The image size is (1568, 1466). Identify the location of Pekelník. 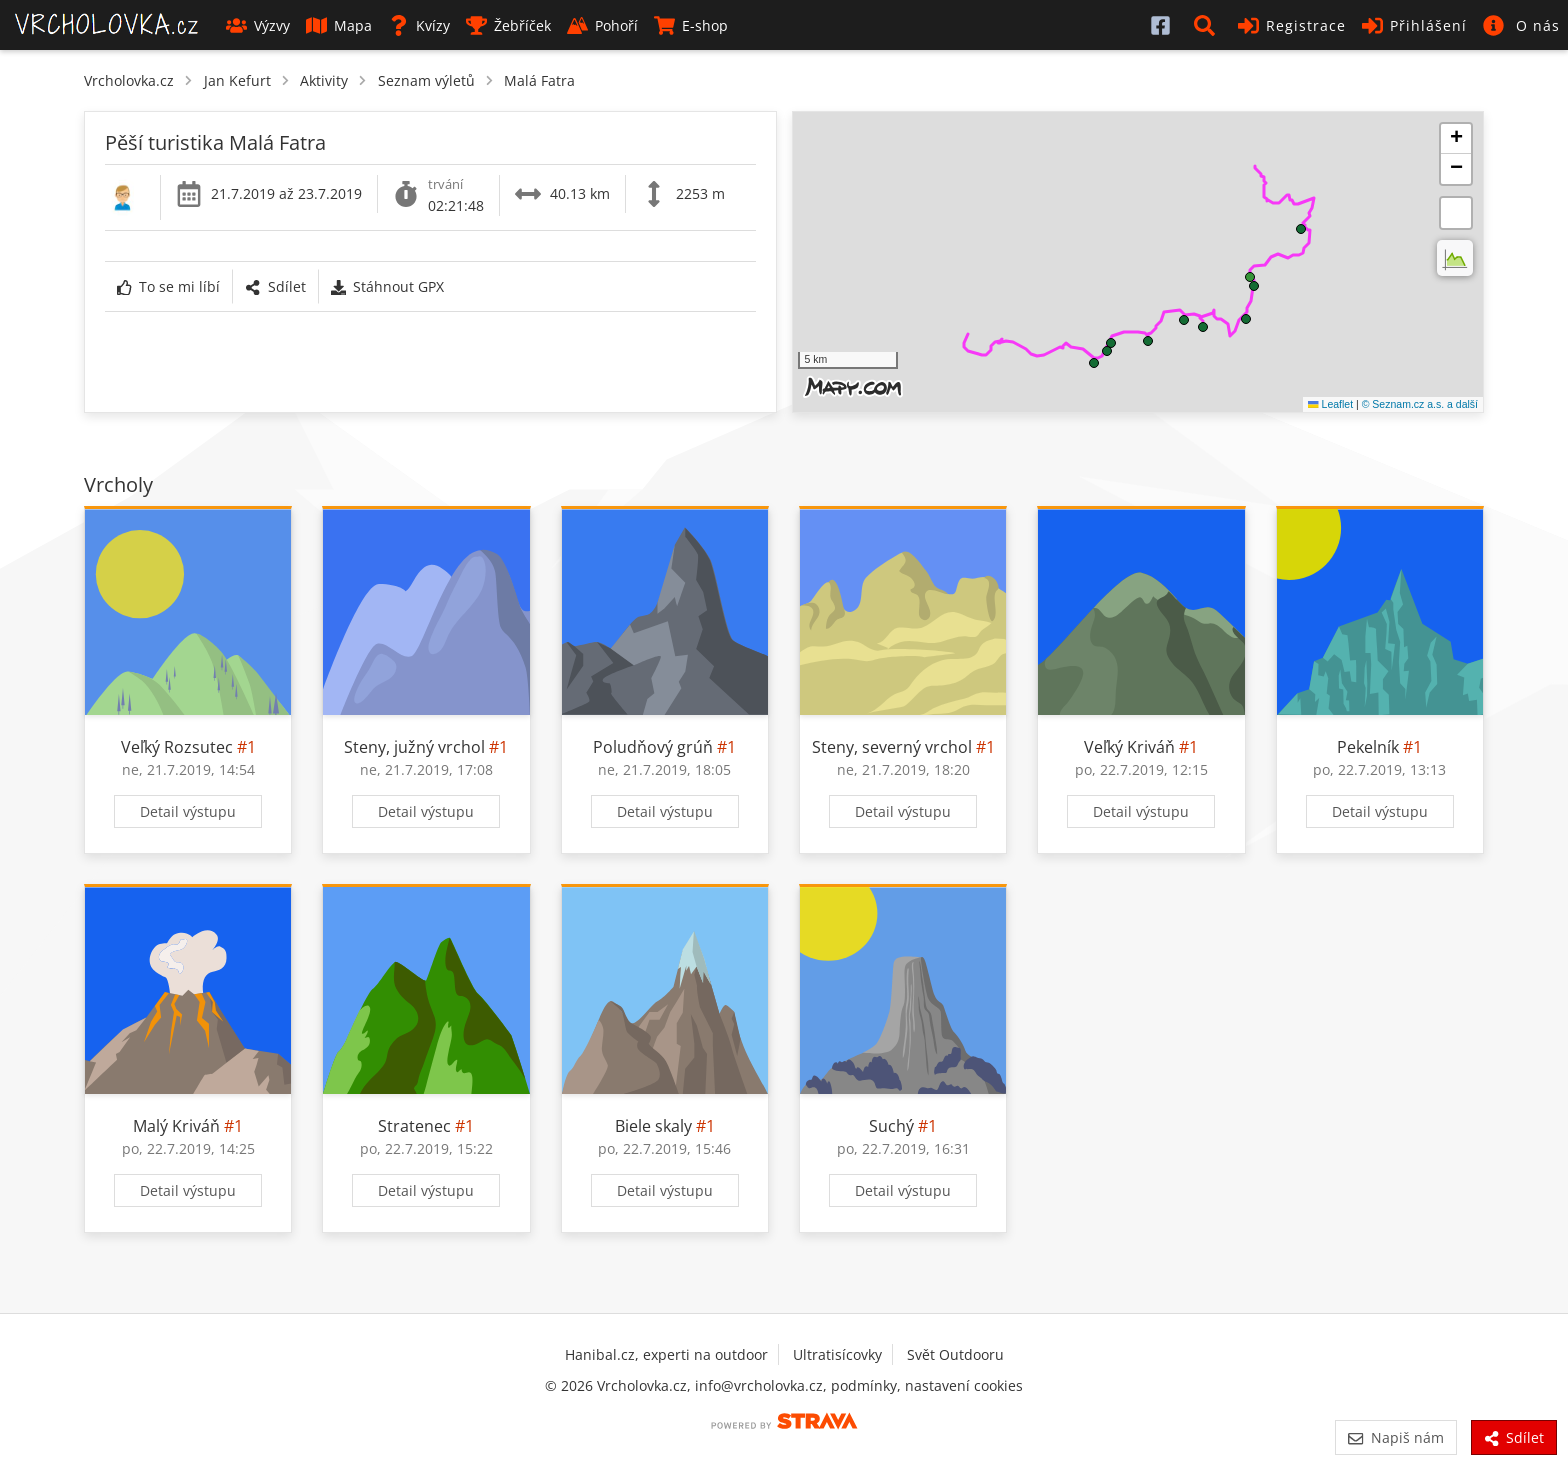
(1368, 747).